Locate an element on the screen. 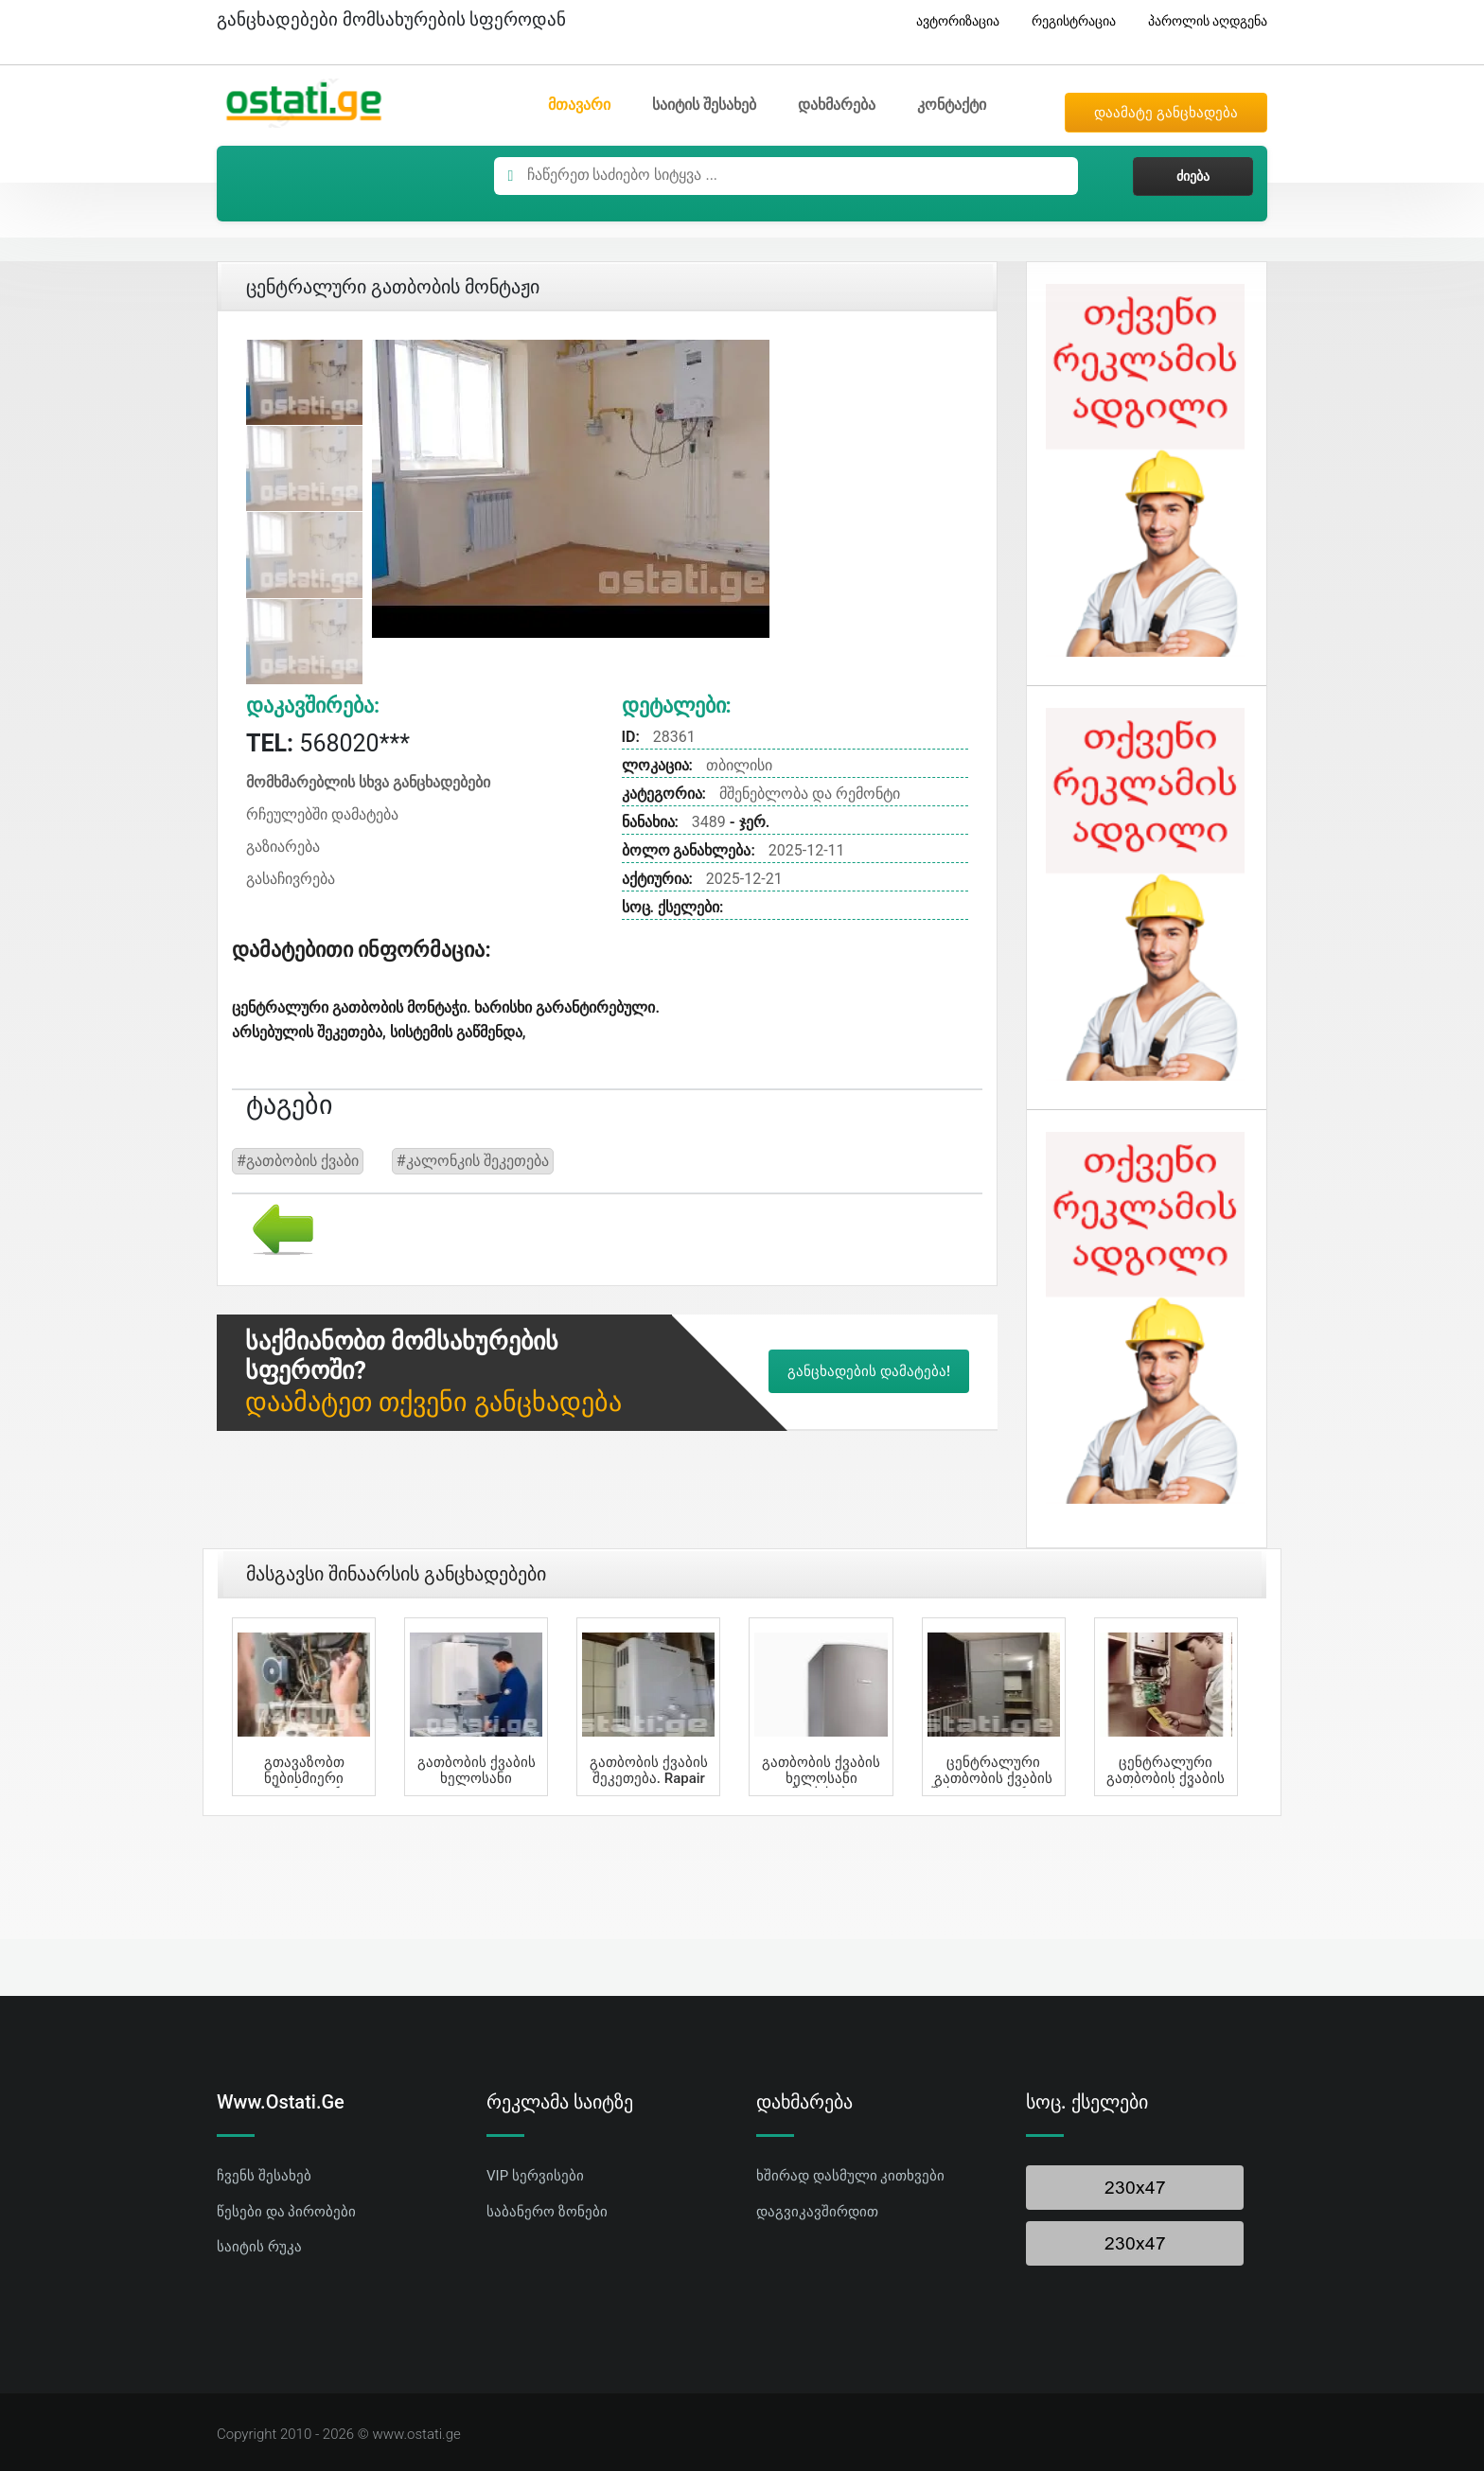  568020*** is located at coordinates (328, 743).